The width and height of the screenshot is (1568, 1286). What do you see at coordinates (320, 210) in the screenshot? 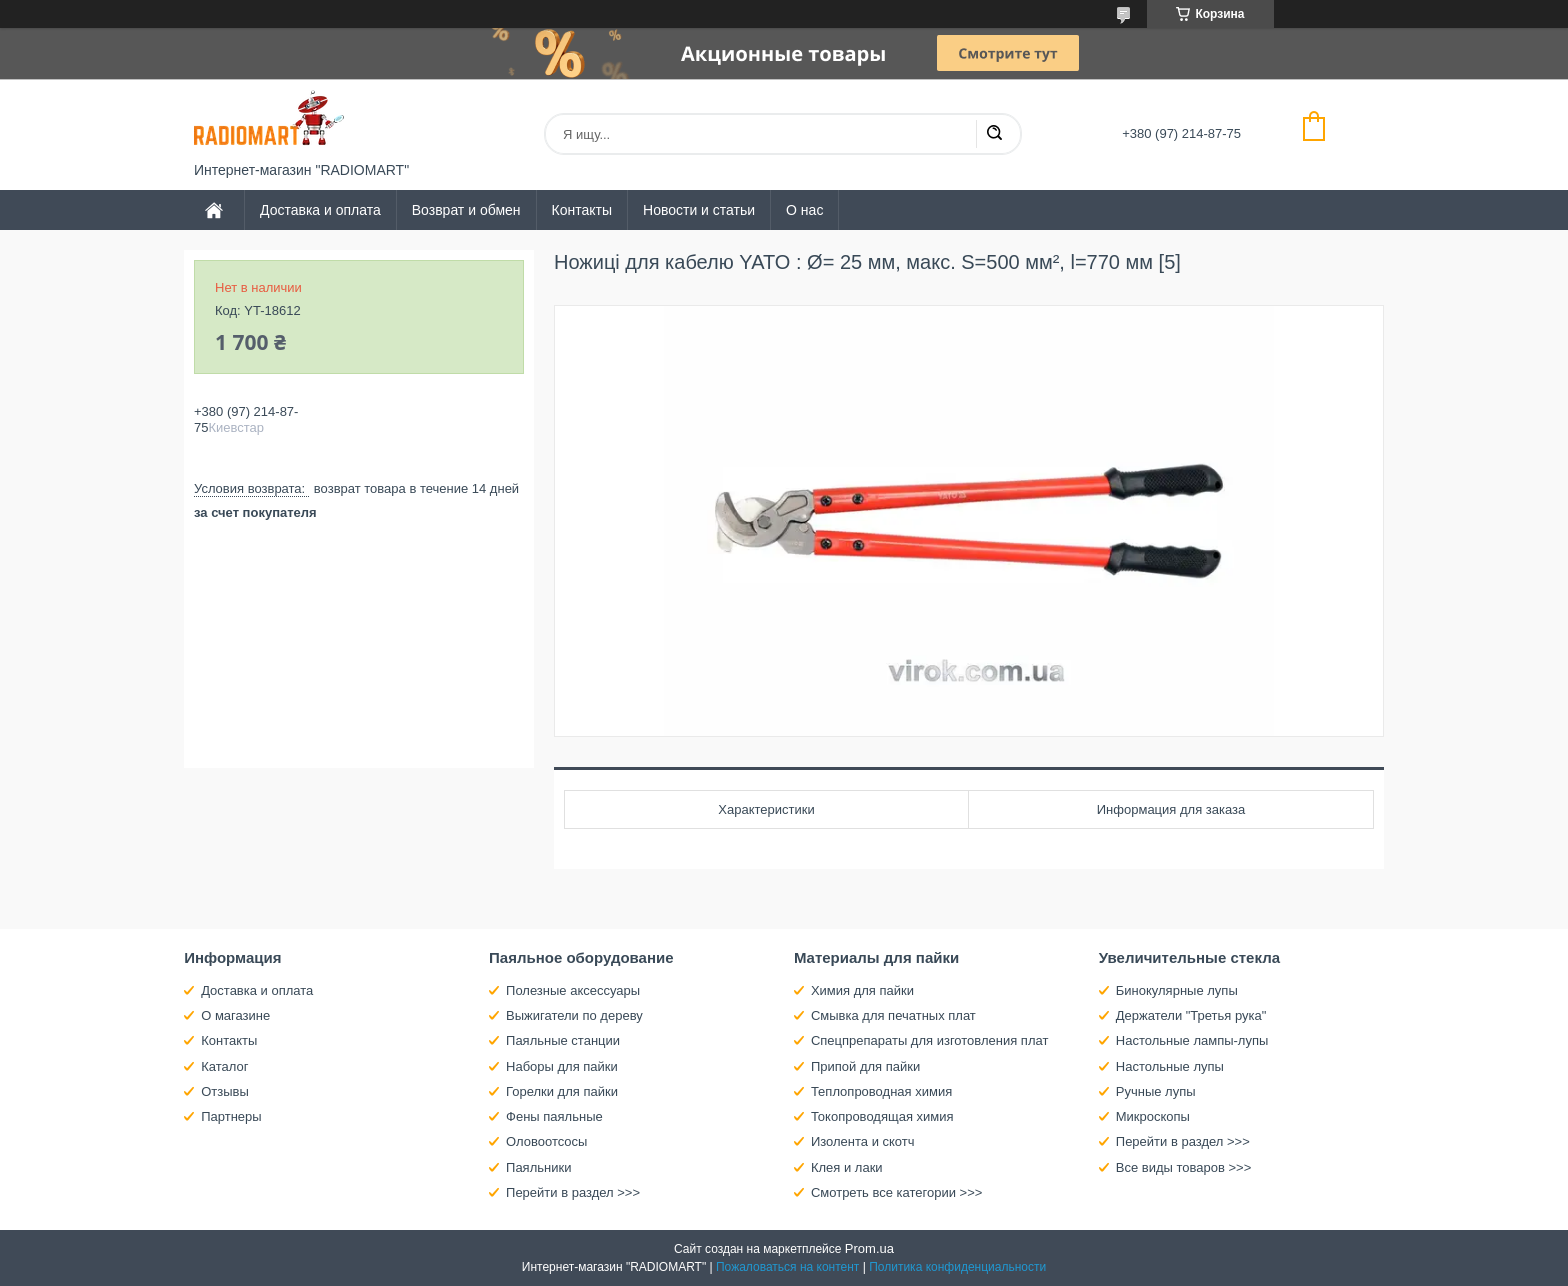
I see `Доставка и оплата` at bounding box center [320, 210].